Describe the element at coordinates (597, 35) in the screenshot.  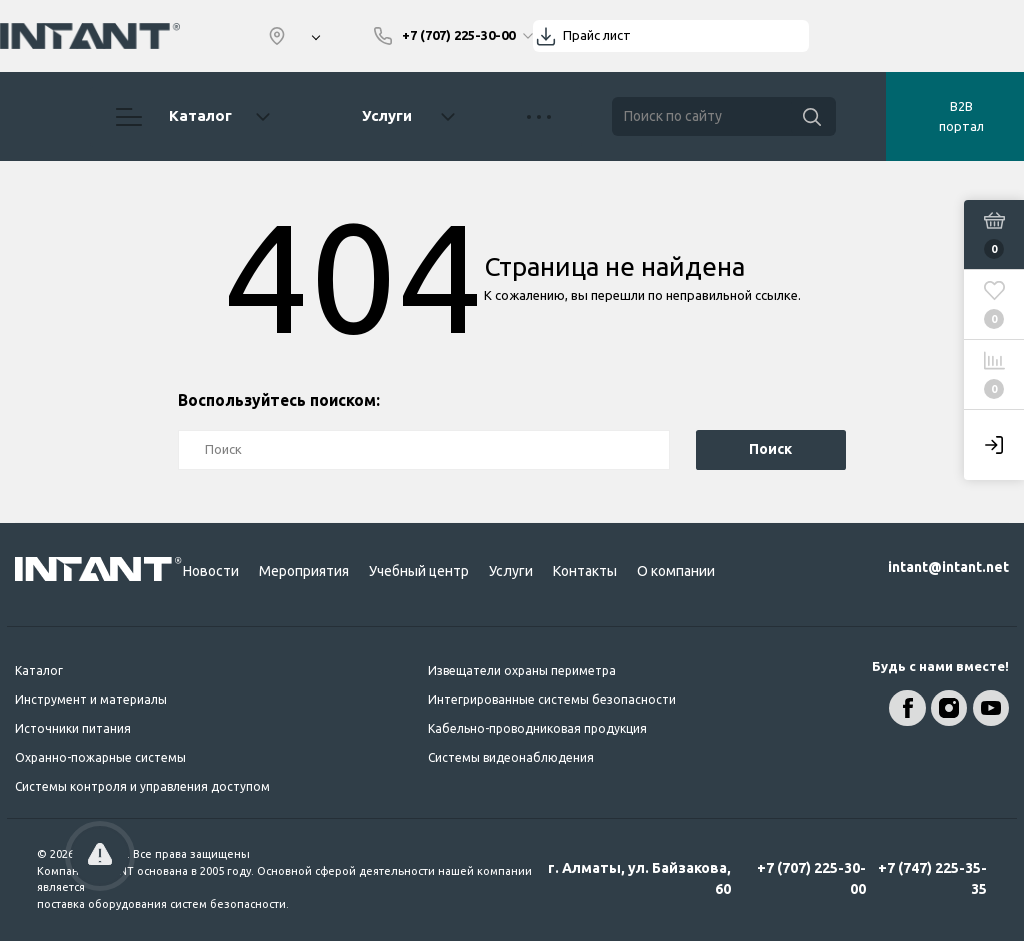
I see `Прайс лист` at that location.